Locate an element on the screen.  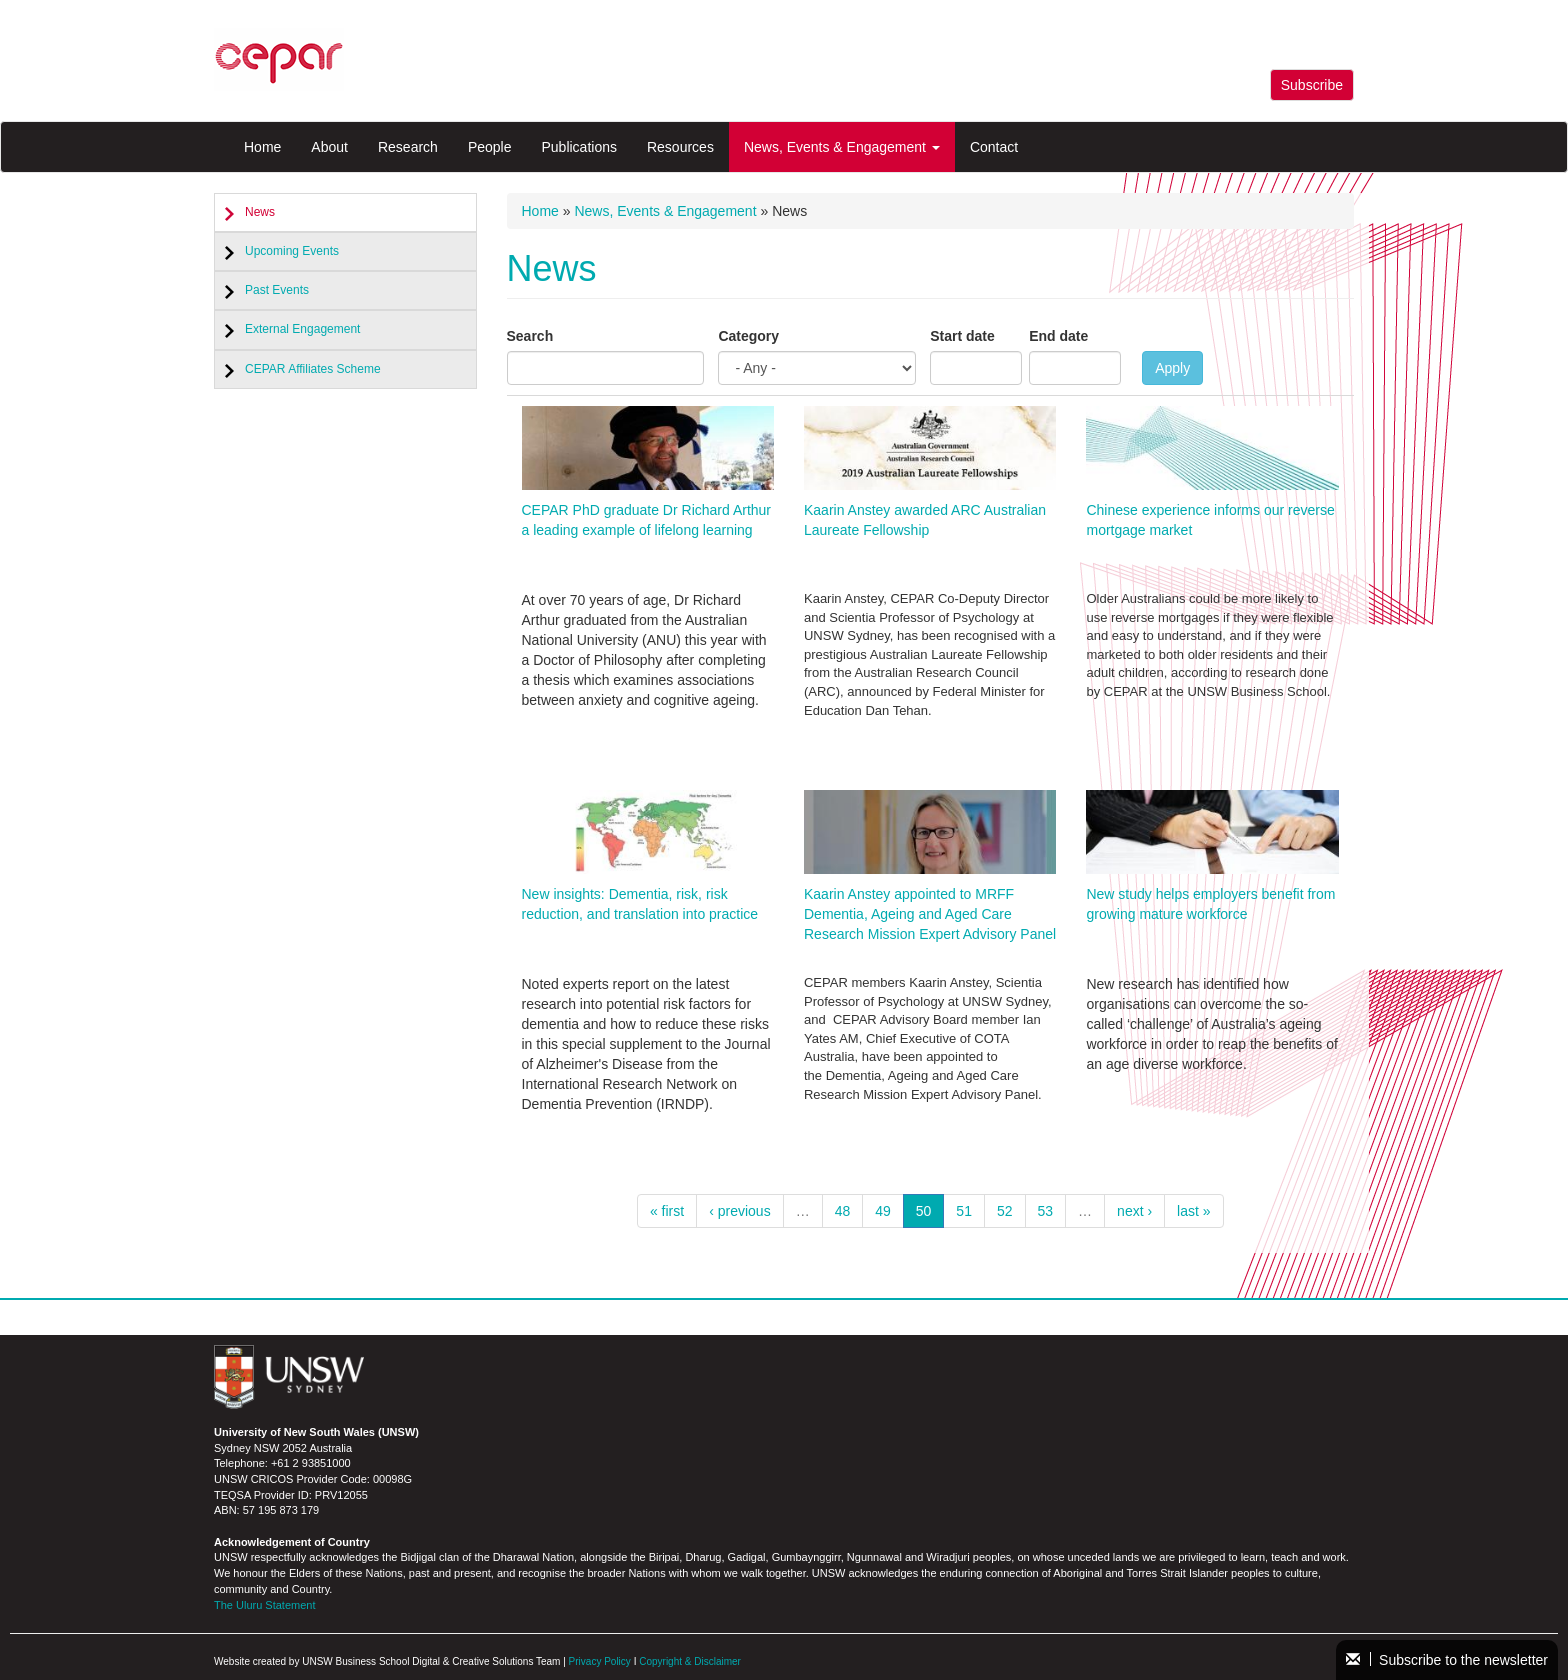
Apply is located at coordinates (1172, 368).